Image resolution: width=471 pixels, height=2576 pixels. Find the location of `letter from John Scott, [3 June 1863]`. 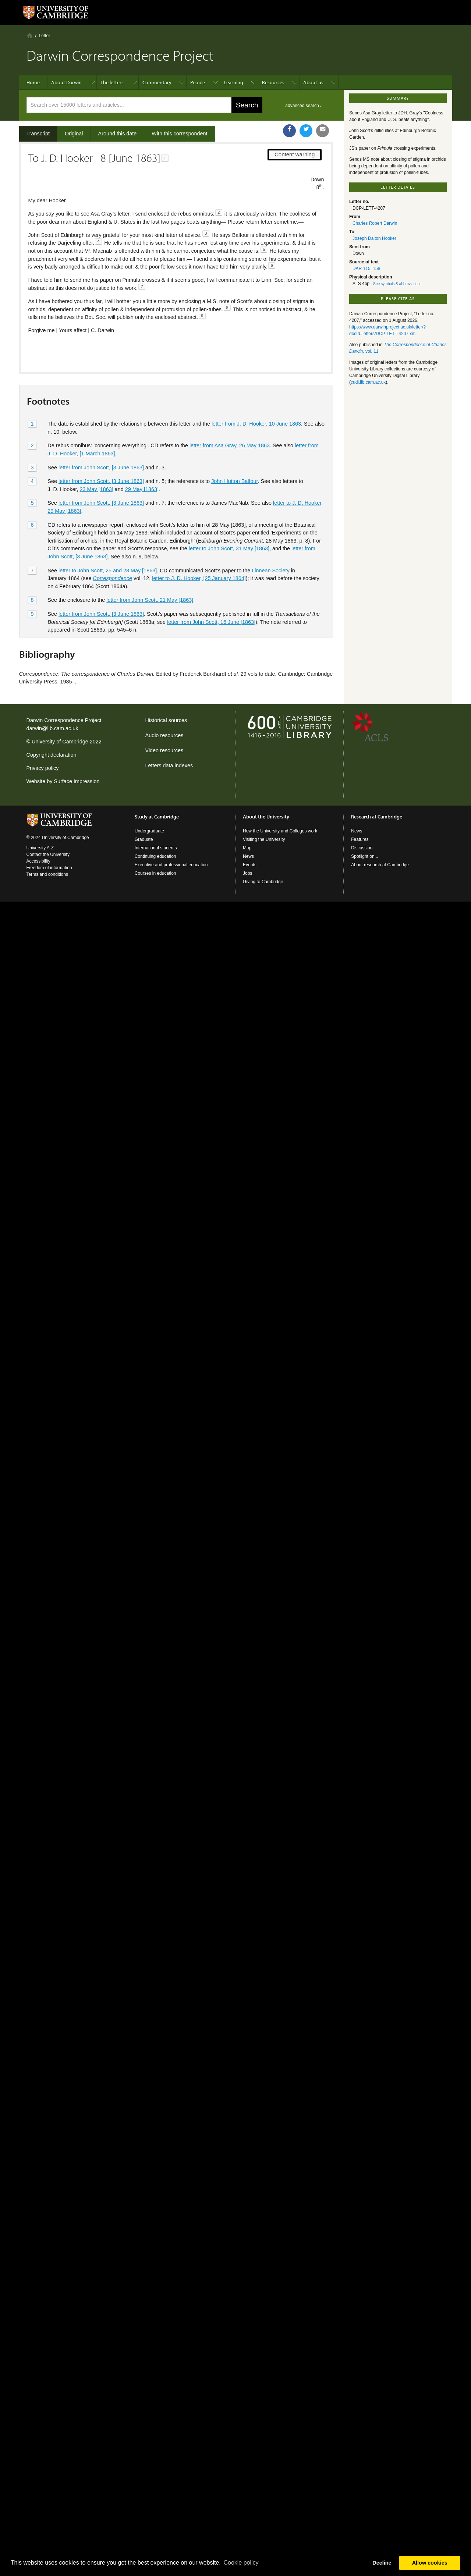

letter from John Scott, [3 June 1863] is located at coordinates (101, 442).